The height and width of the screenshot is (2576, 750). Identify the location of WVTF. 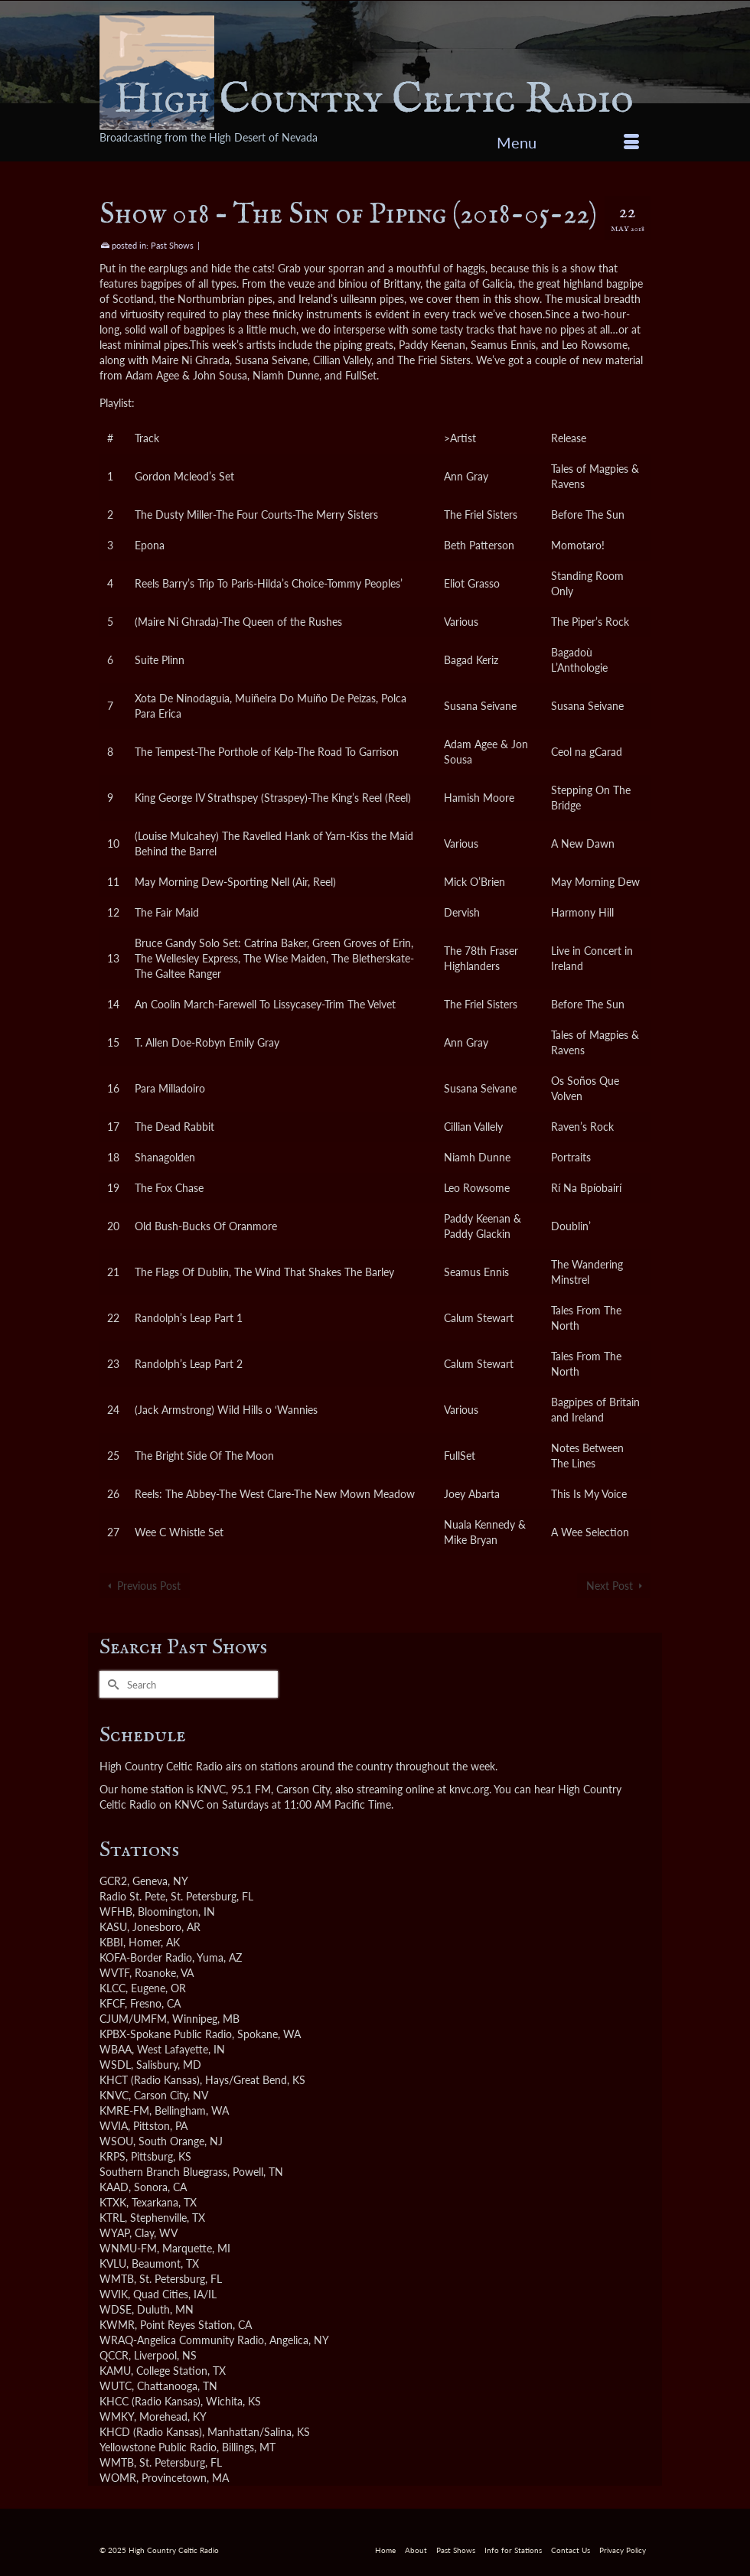
(114, 1972).